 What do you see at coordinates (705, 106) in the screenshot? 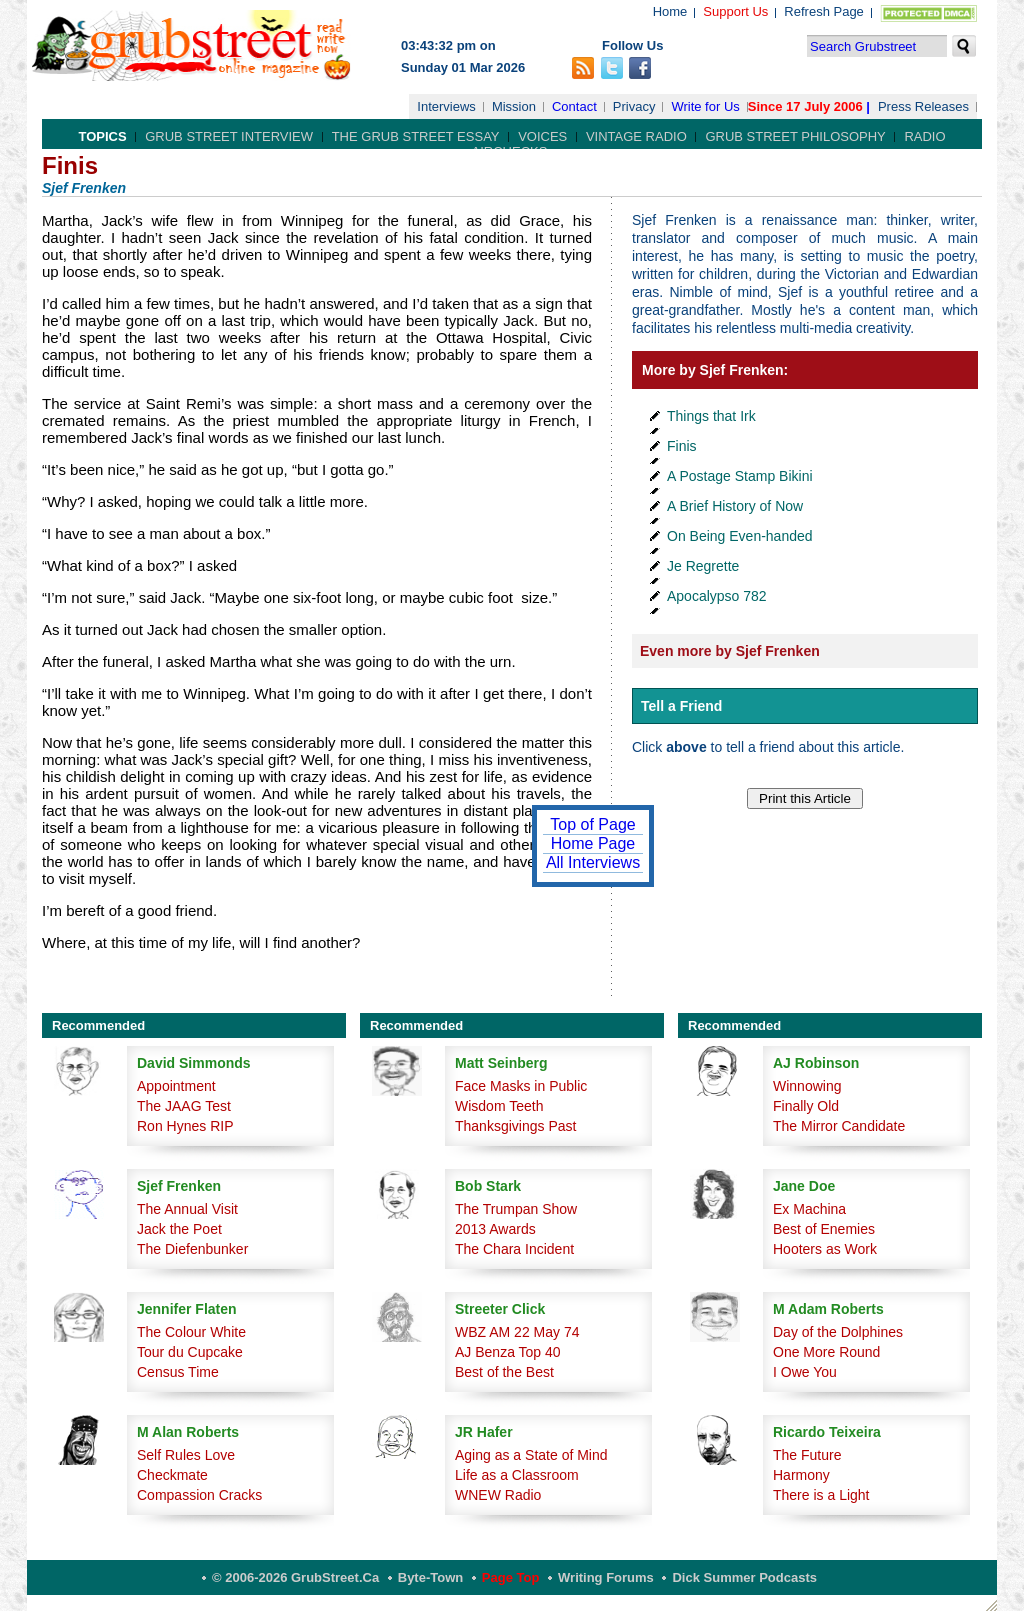
I see `Write for Us` at bounding box center [705, 106].